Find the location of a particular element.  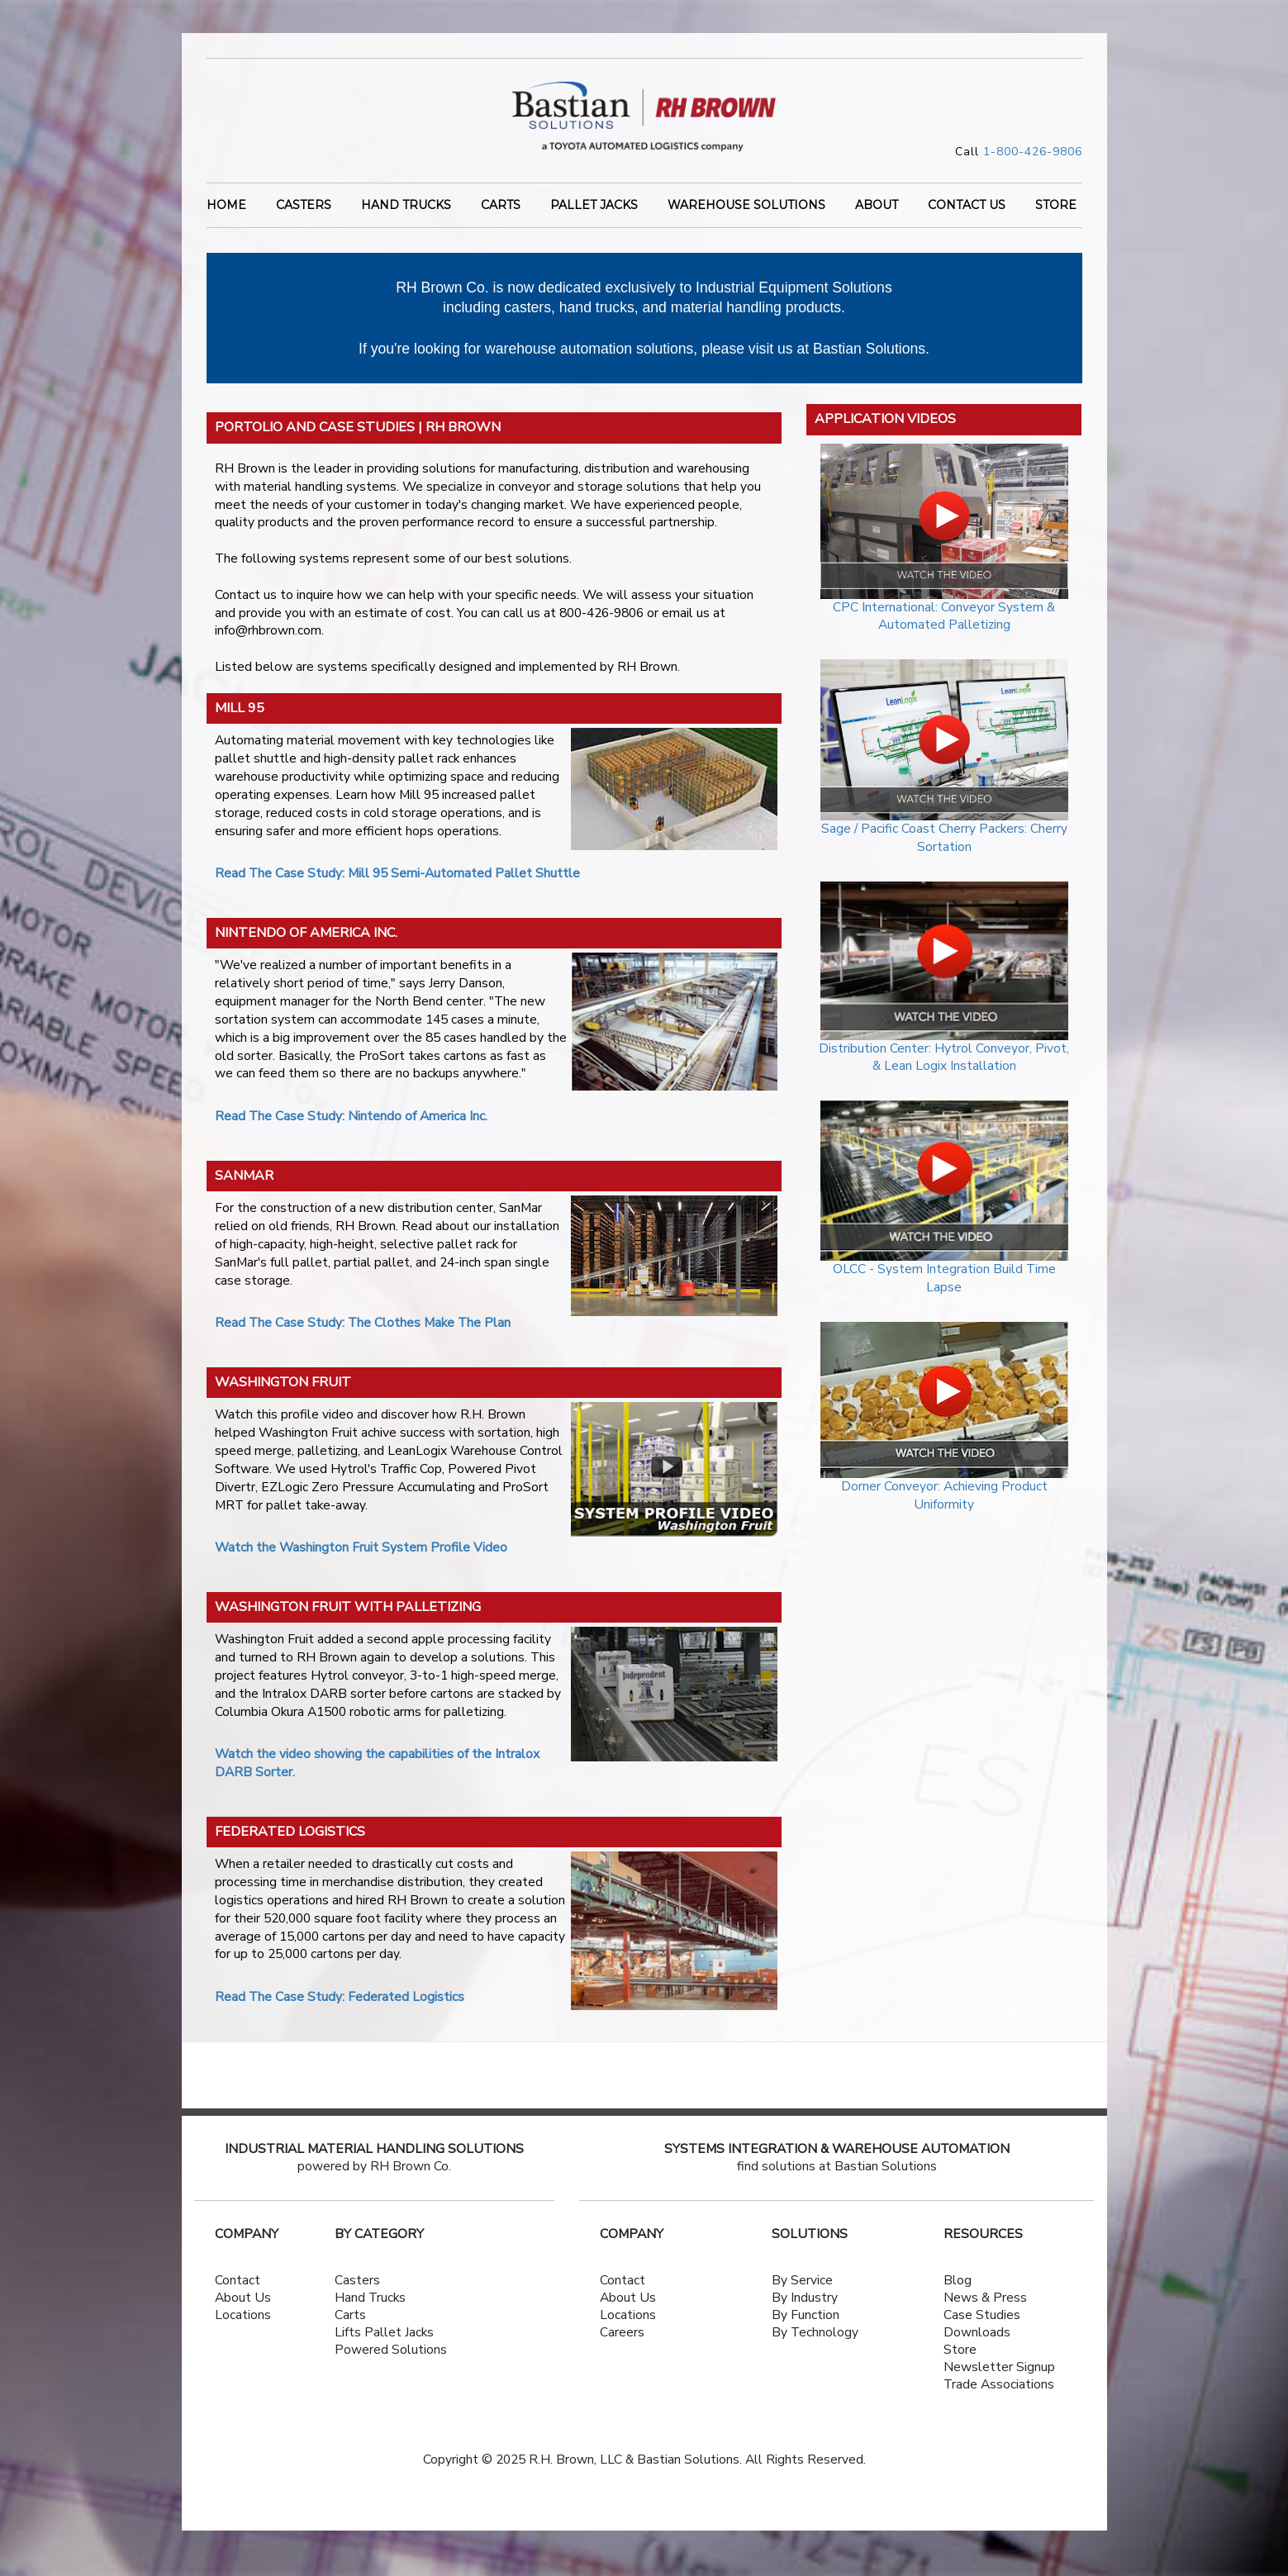

Pallet Jacks is located at coordinates (594, 206).